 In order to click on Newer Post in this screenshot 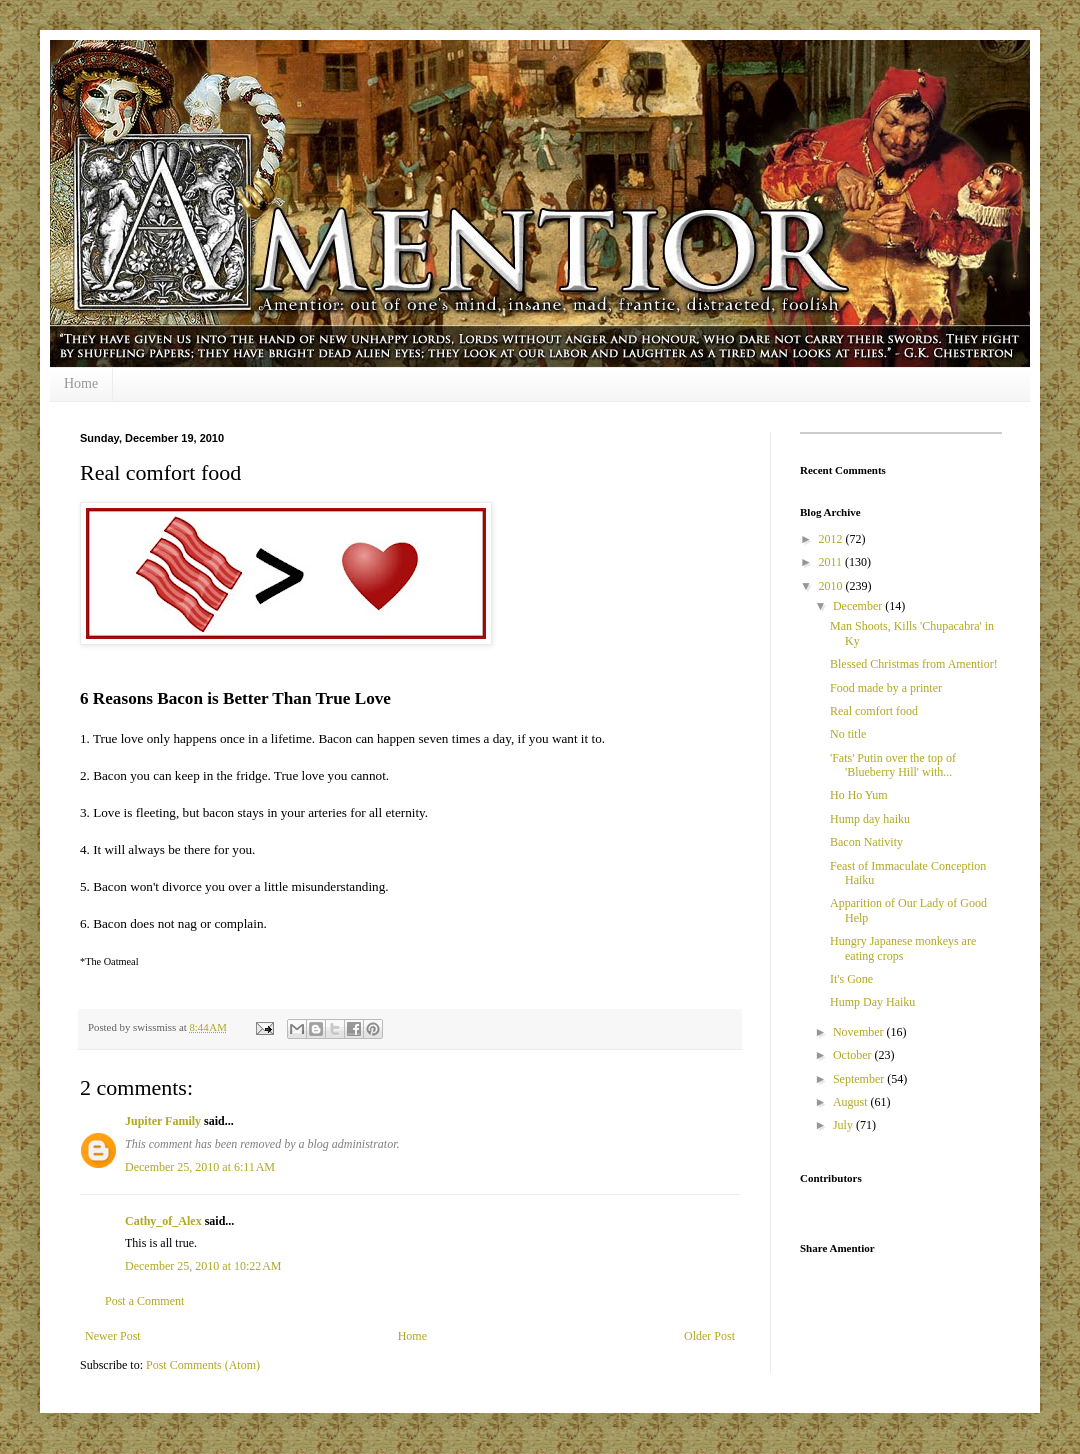, I will do `click(113, 1336)`.